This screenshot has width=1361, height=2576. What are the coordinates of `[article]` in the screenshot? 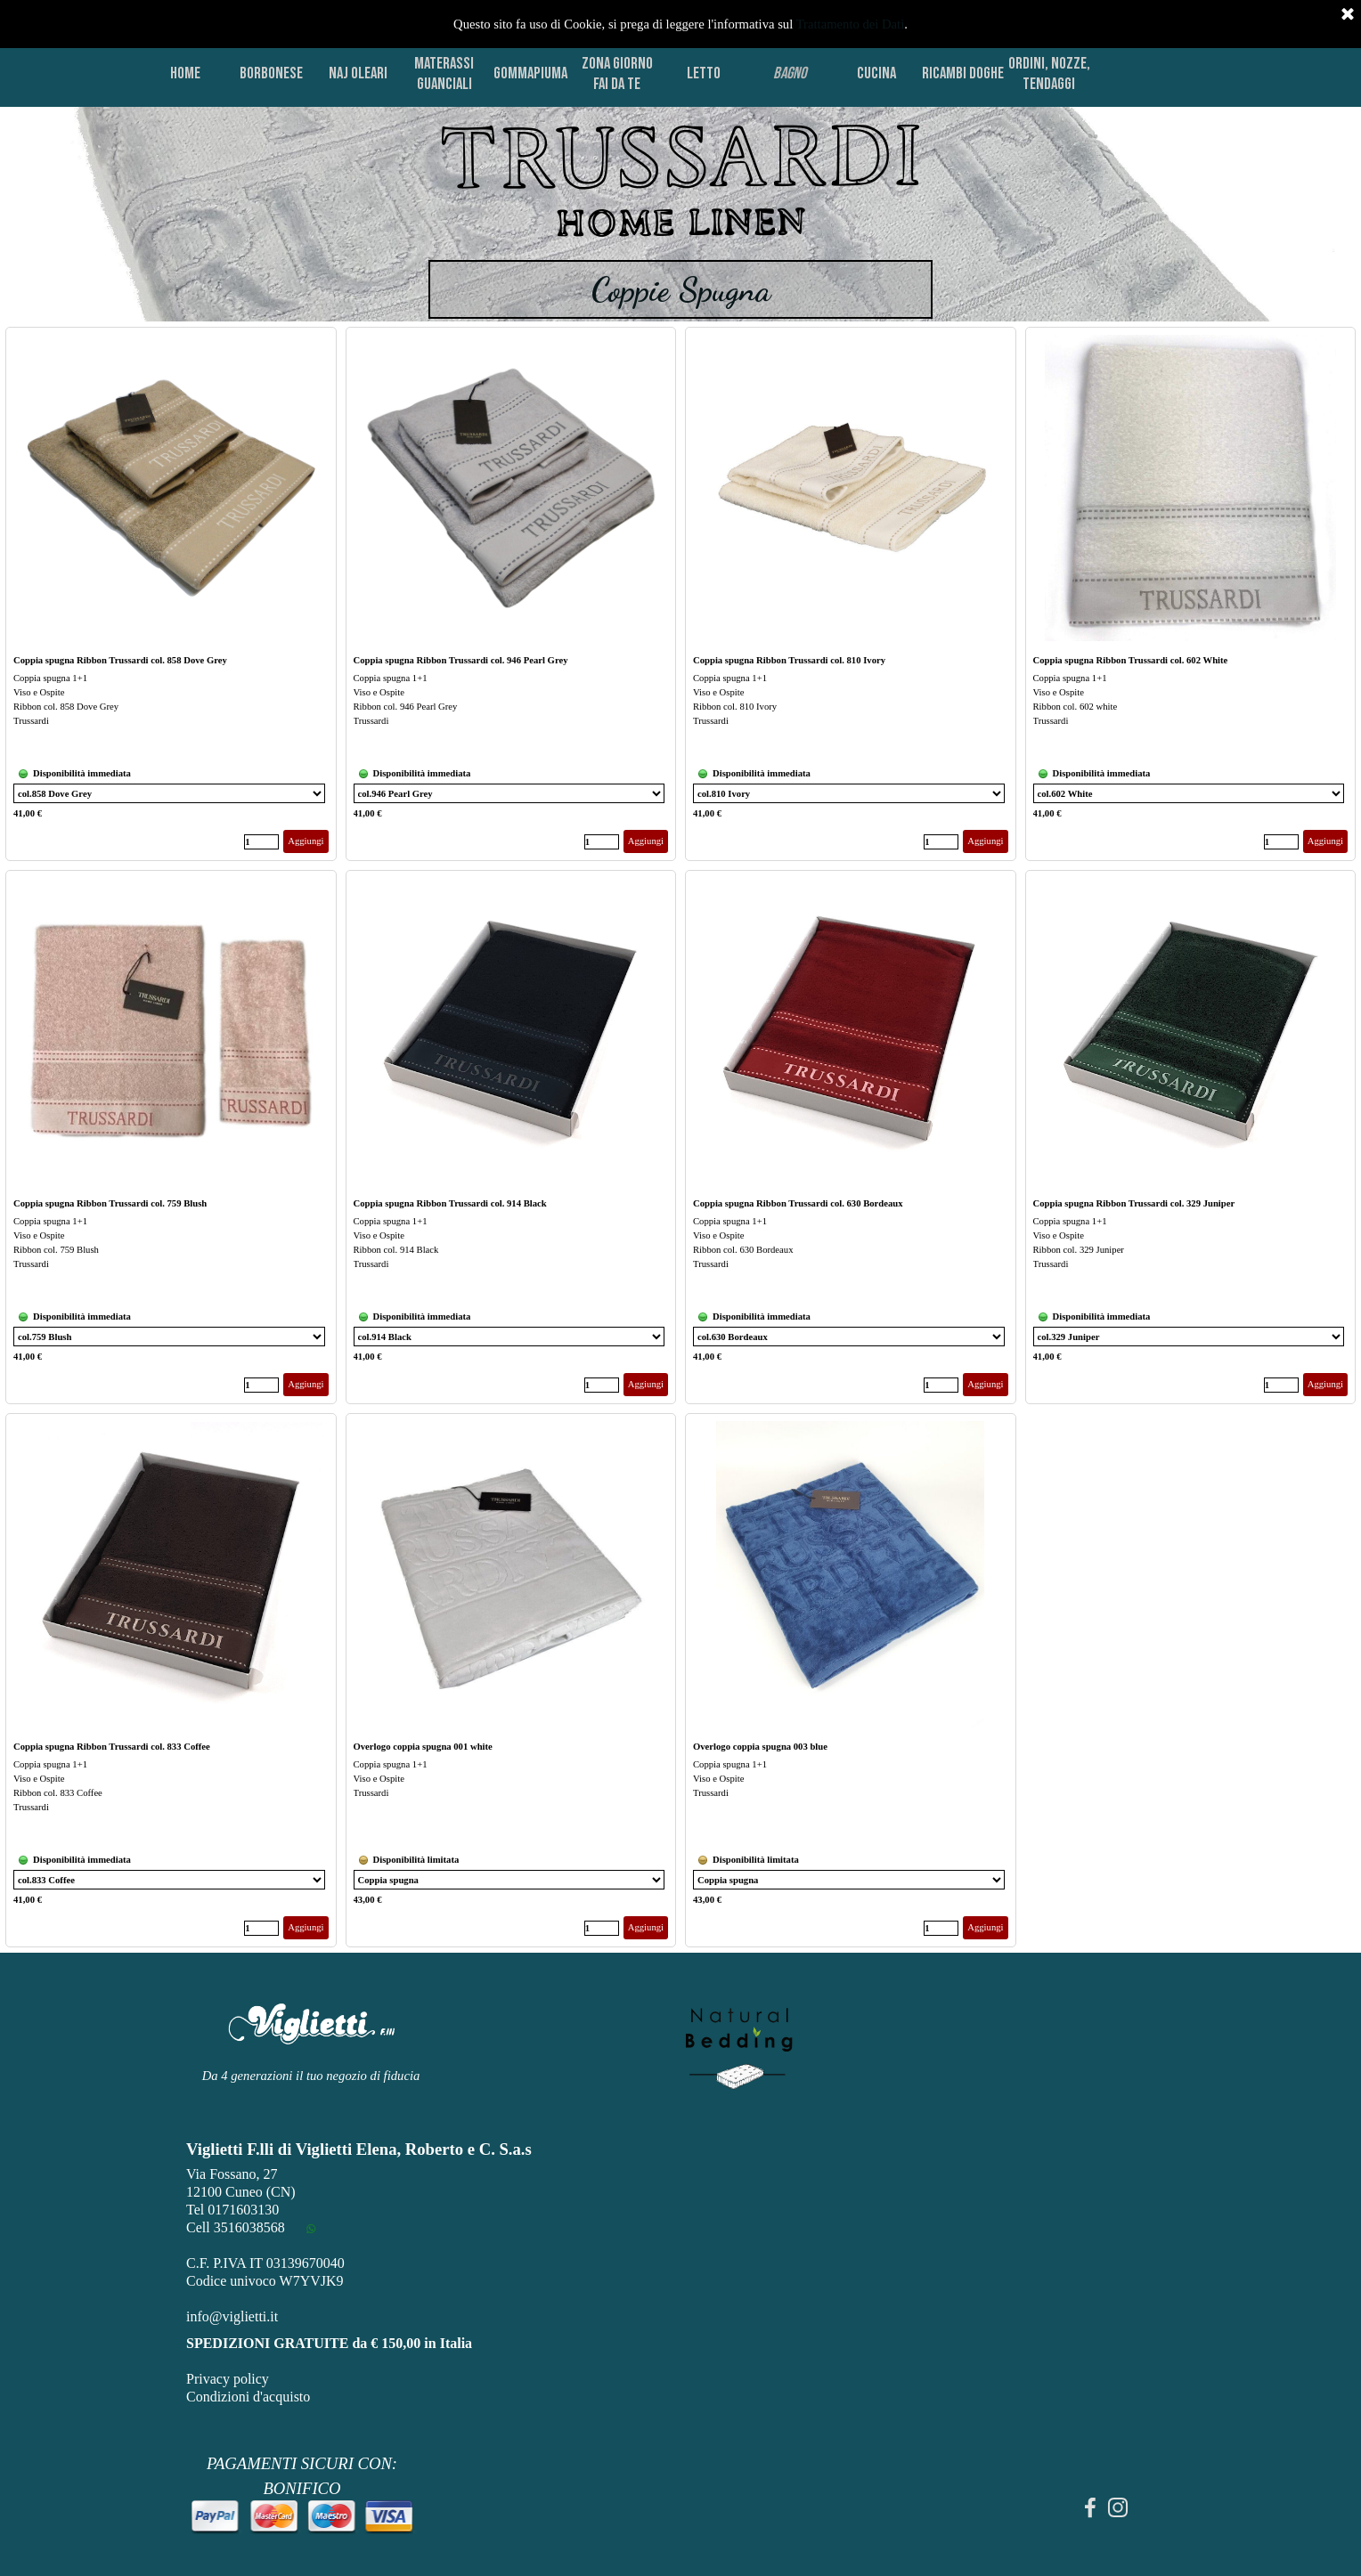 It's located at (171, 594).